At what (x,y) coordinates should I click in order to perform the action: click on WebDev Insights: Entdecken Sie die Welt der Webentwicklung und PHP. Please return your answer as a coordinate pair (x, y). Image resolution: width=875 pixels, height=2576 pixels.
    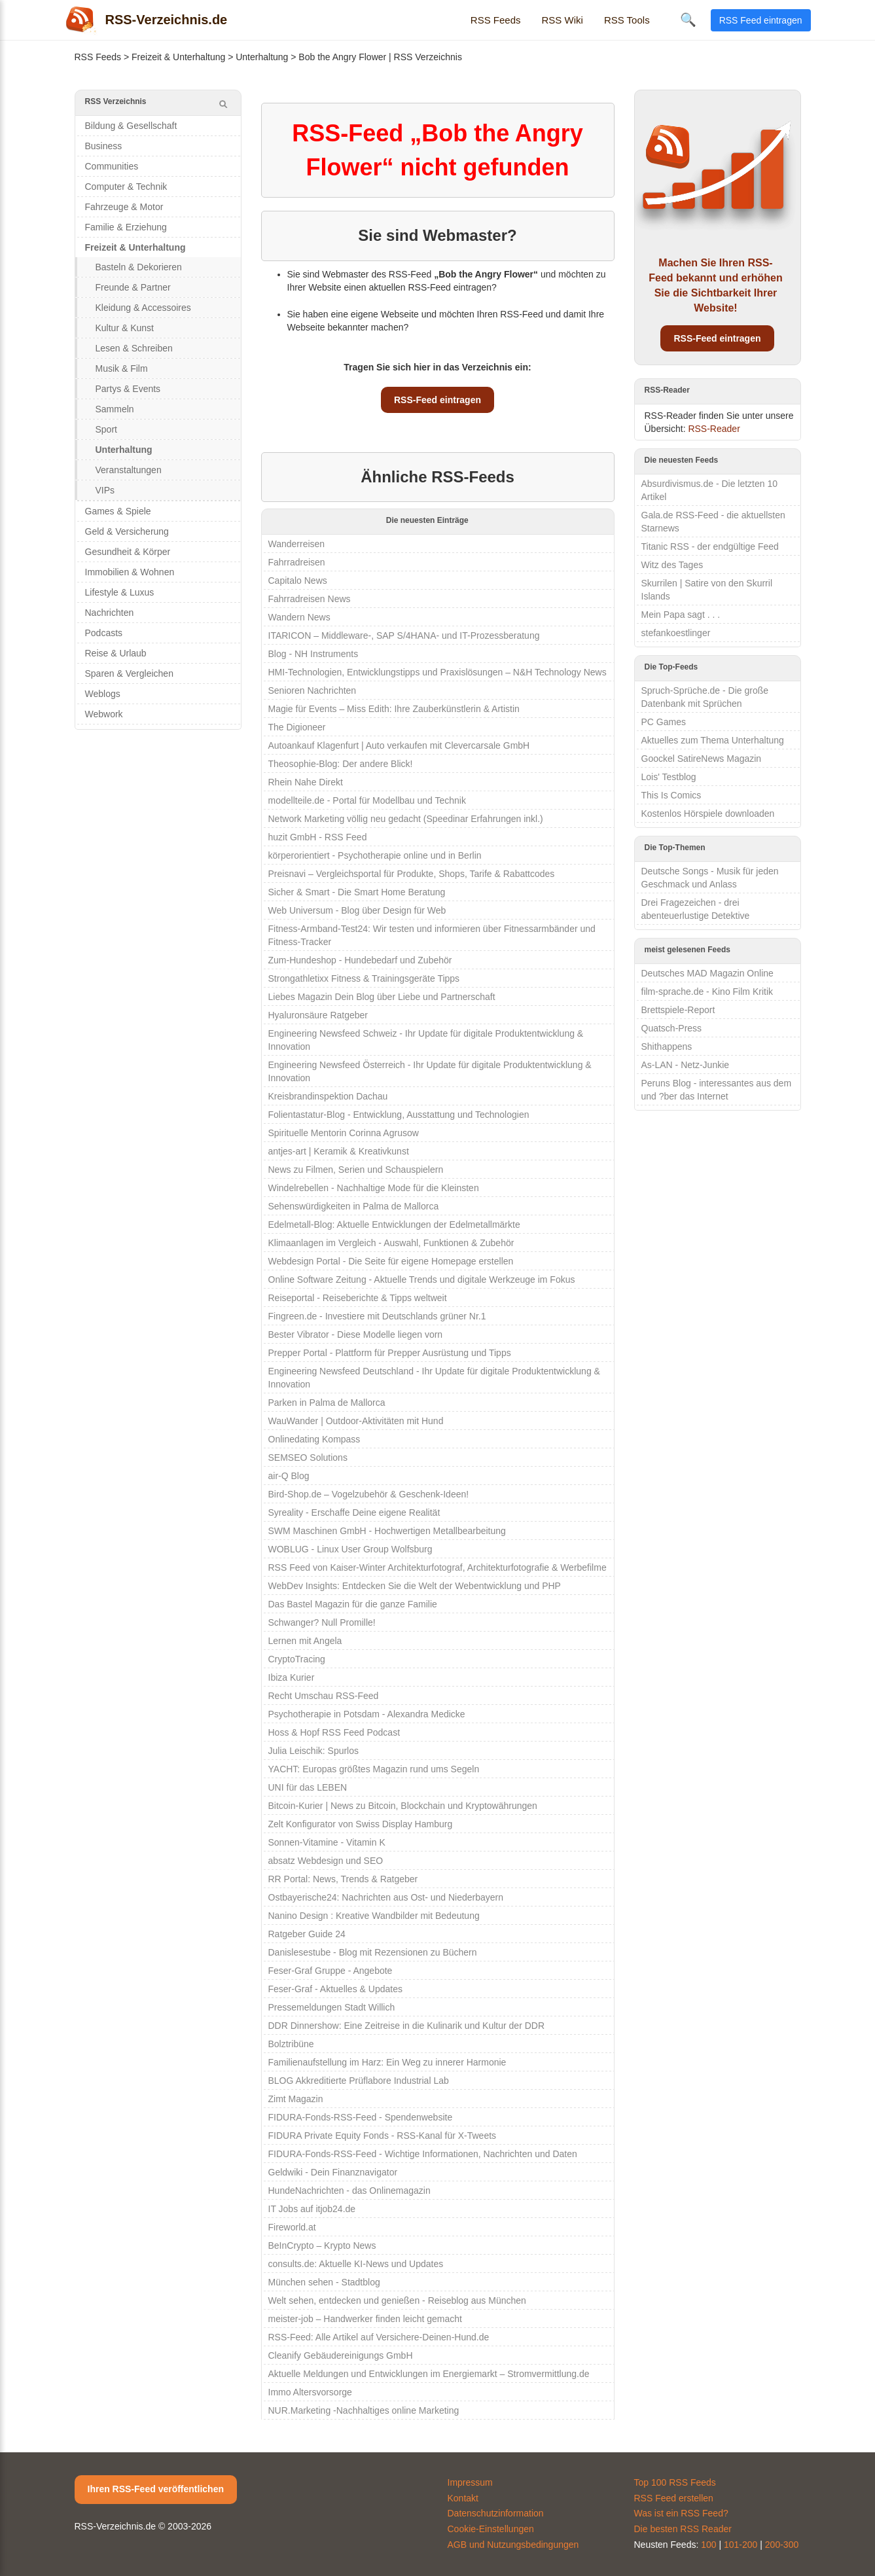
    Looking at the image, I should click on (414, 1586).